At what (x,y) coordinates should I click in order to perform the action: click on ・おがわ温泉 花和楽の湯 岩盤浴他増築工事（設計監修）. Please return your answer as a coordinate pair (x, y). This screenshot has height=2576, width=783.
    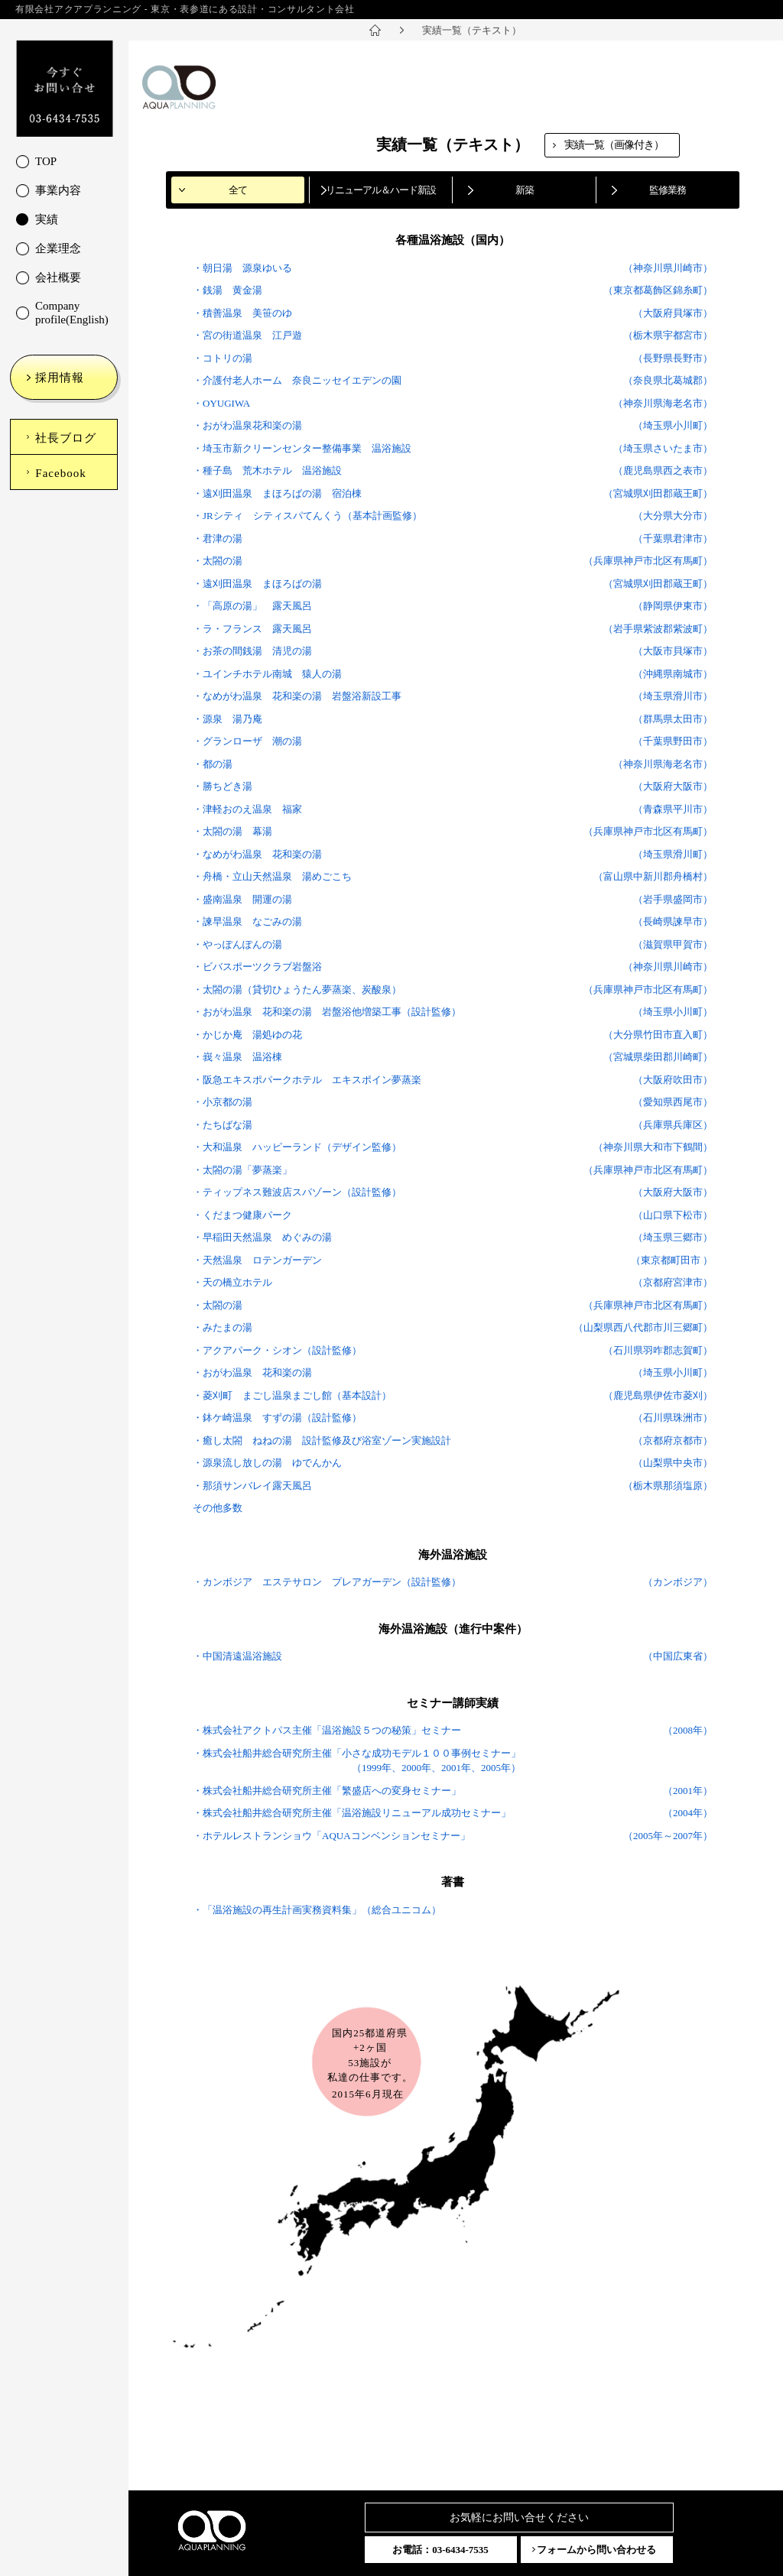
    Looking at the image, I should click on (327, 1011).